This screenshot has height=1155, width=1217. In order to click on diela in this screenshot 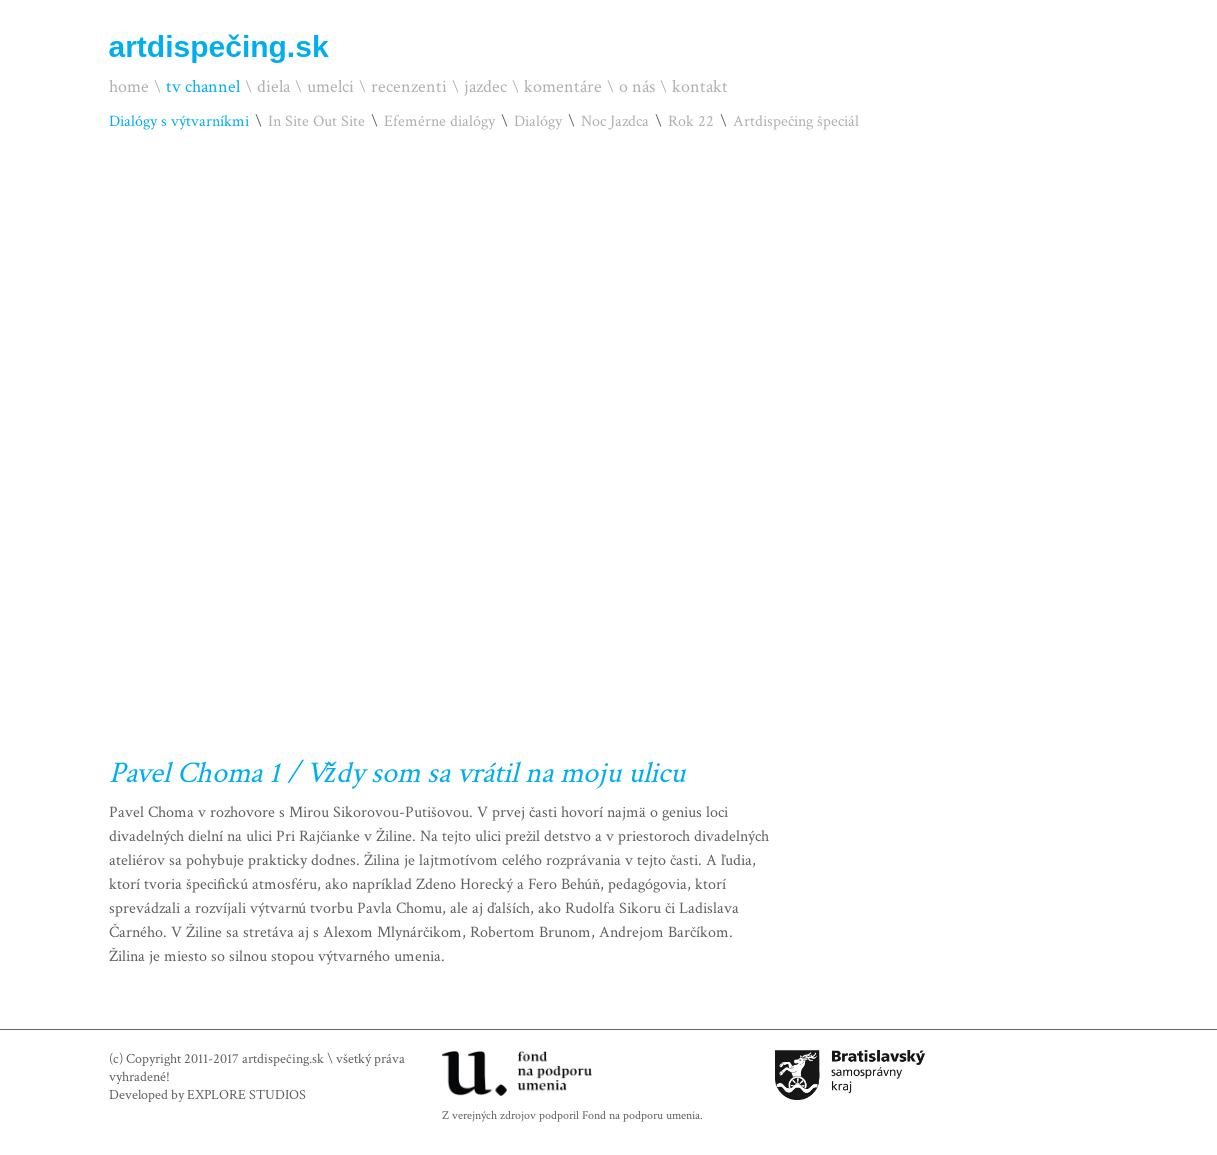, I will do `click(273, 86)`.